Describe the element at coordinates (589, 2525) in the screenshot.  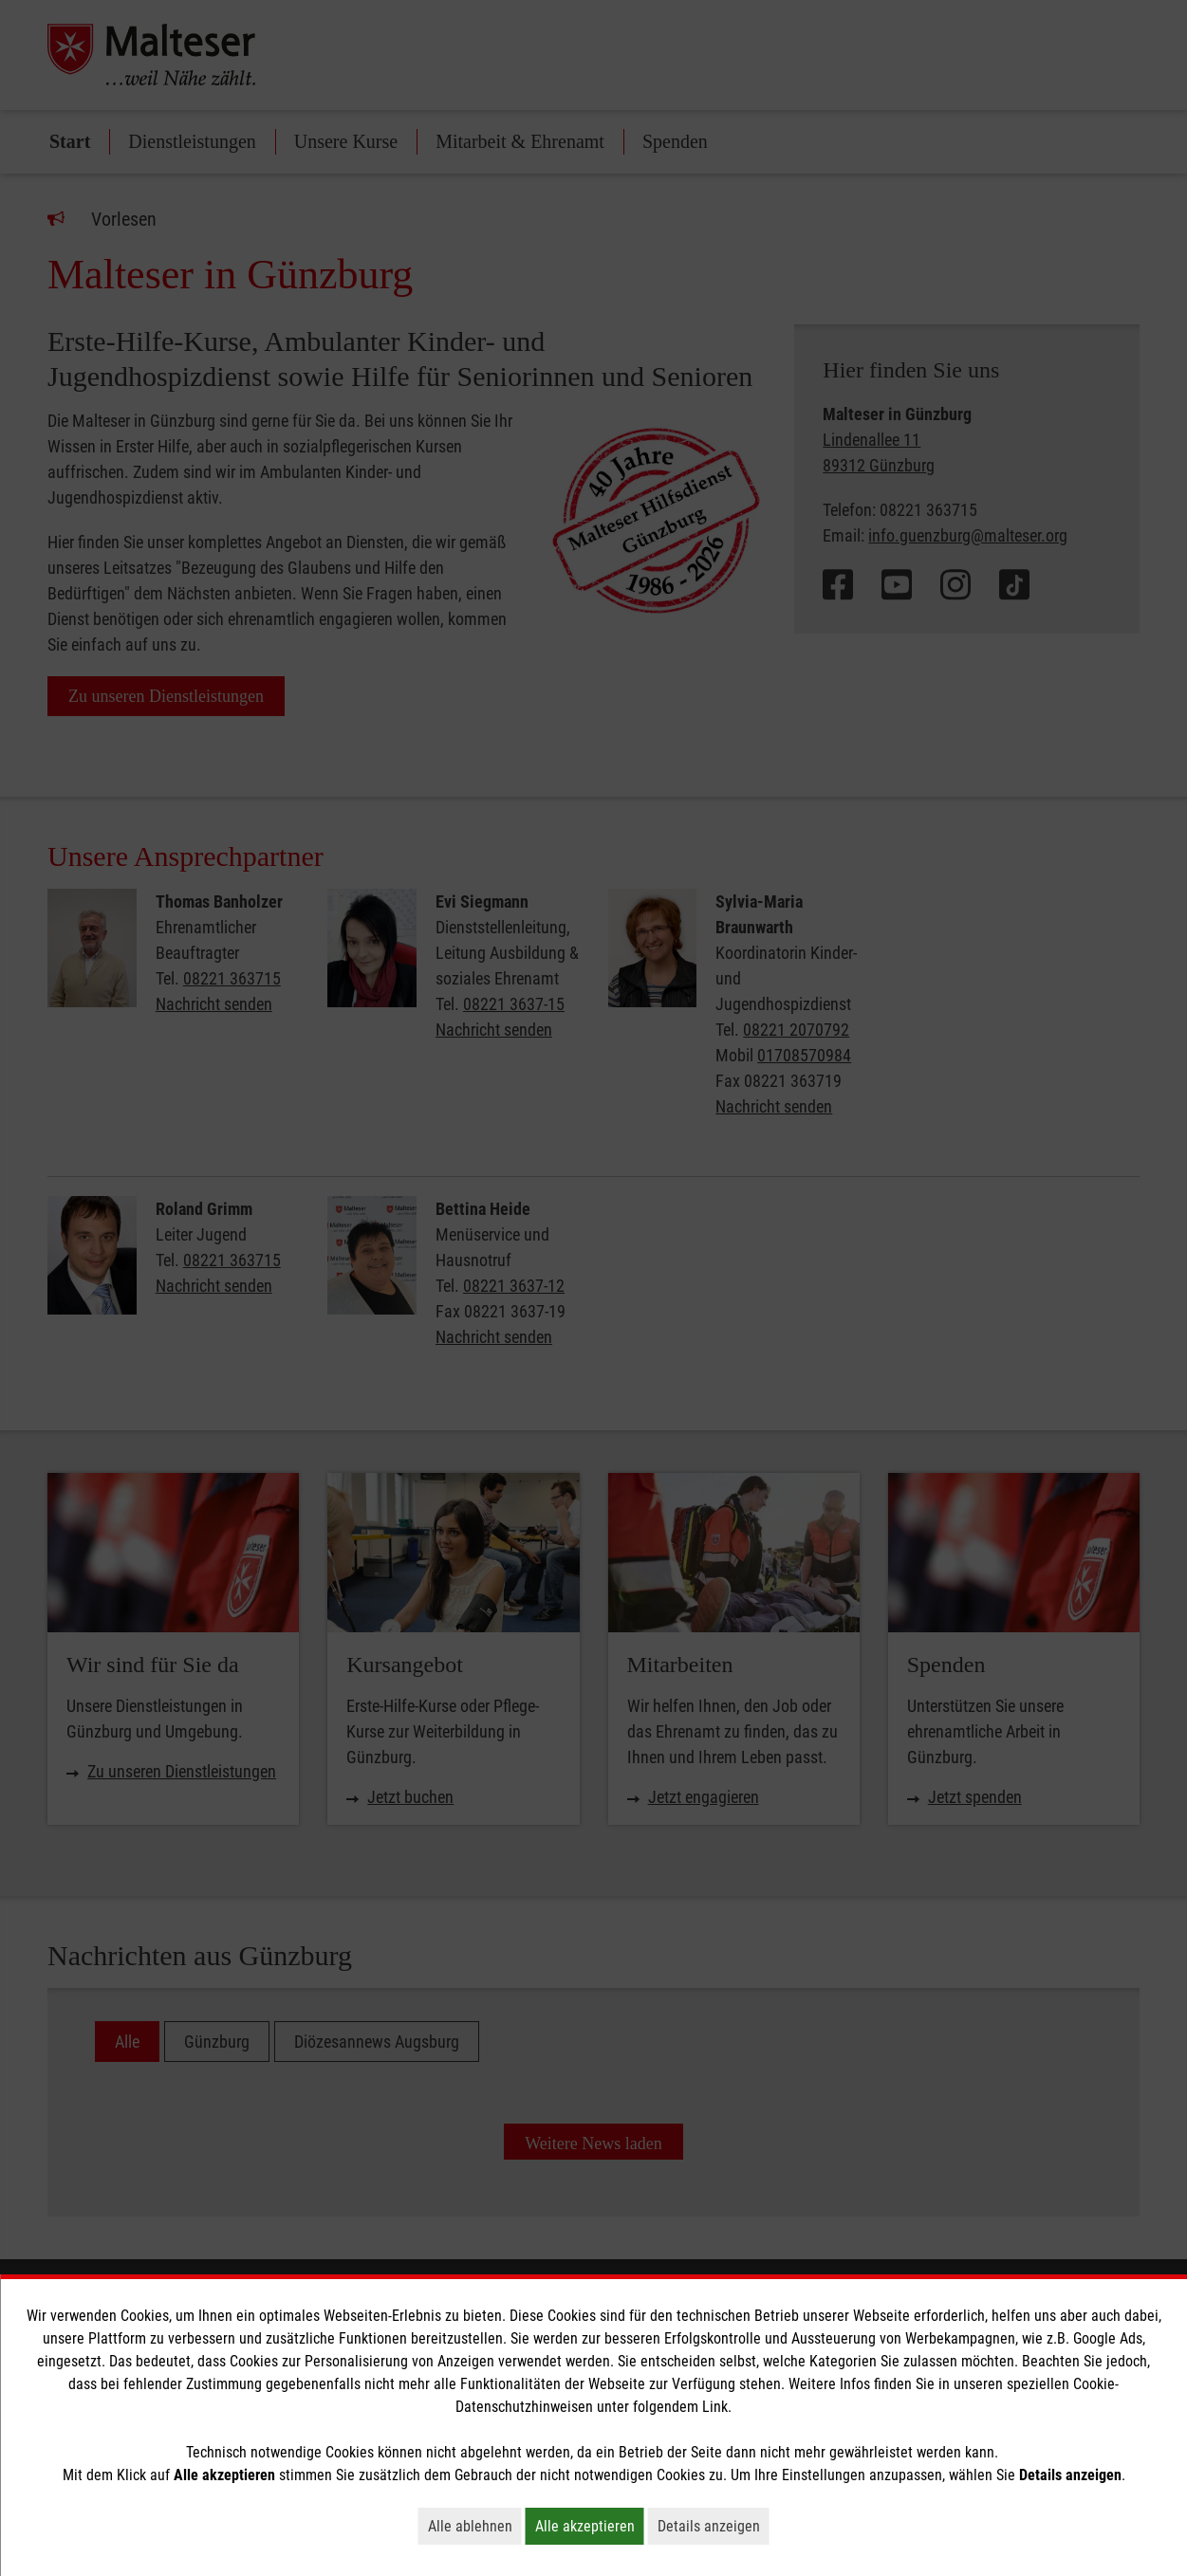
I see `Alle akzeptieren` at that location.